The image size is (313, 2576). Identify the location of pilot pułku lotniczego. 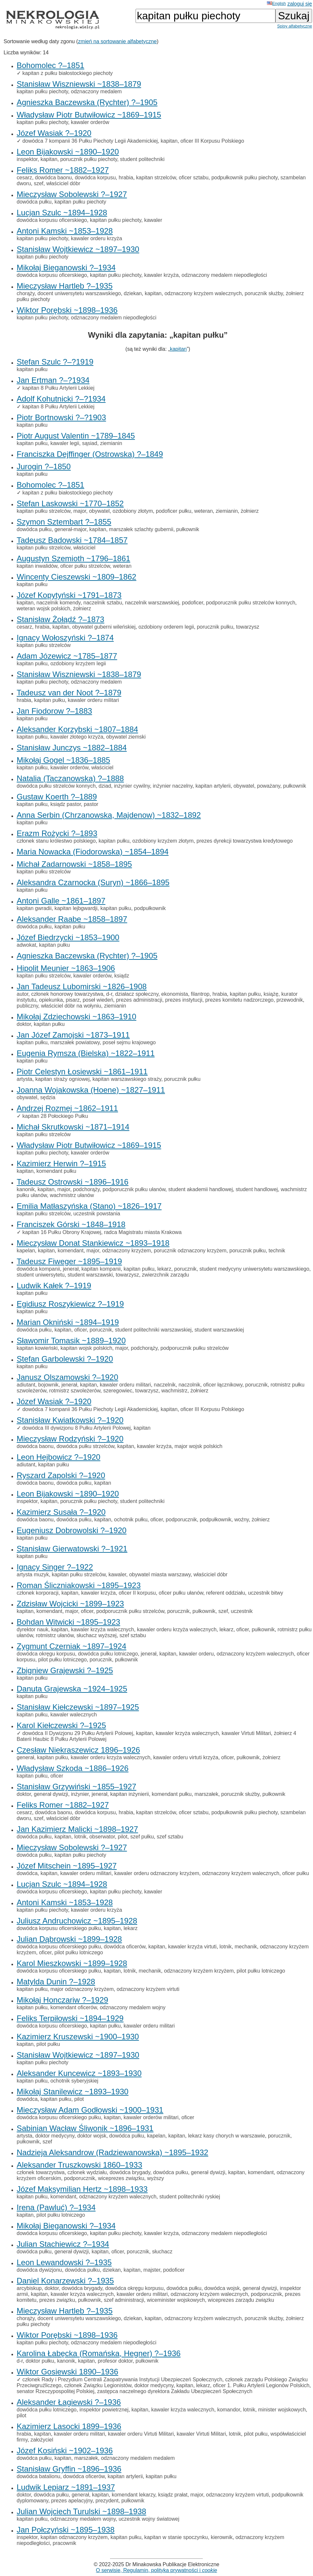
(62, 1659).